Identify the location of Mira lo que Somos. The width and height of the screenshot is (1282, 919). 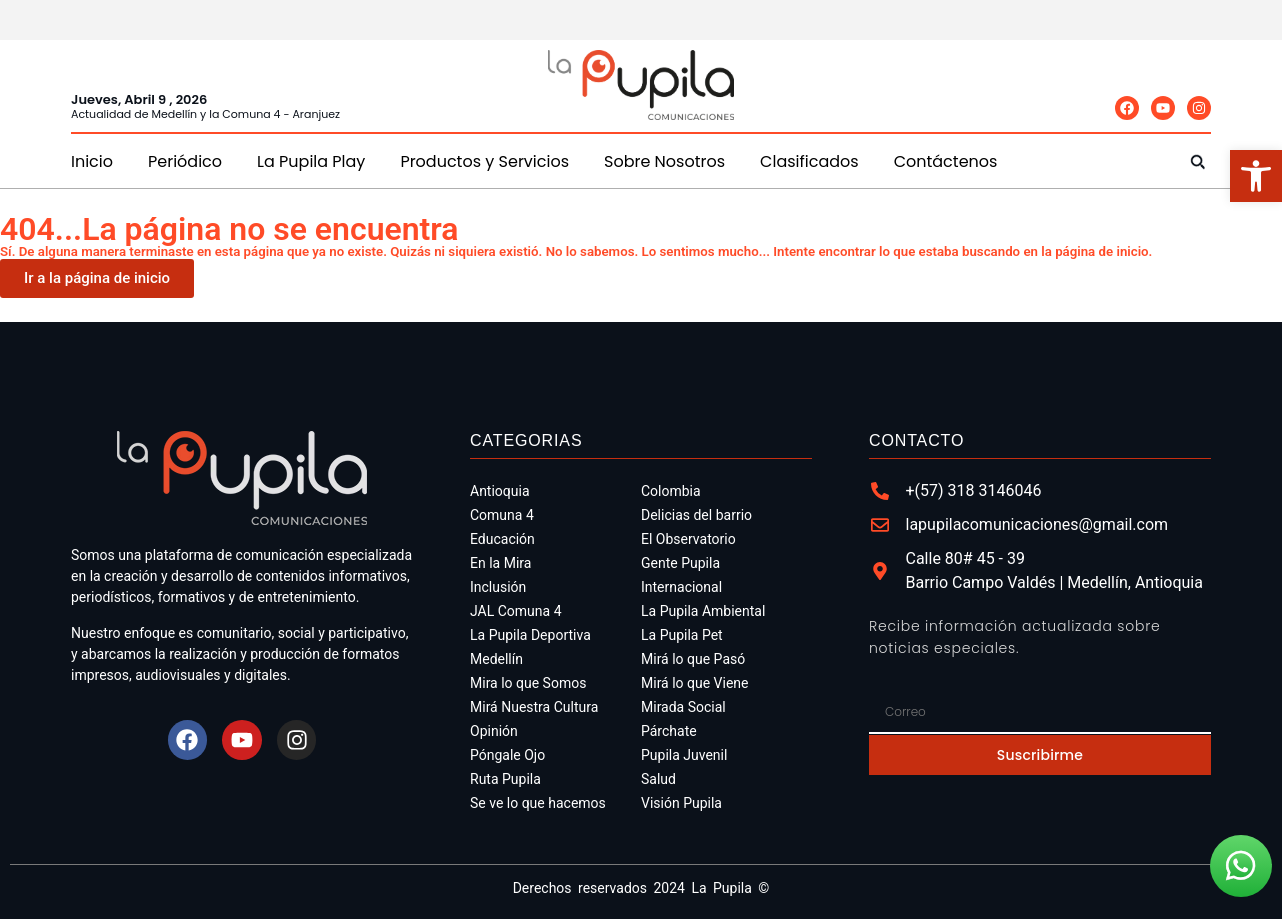
(528, 683).